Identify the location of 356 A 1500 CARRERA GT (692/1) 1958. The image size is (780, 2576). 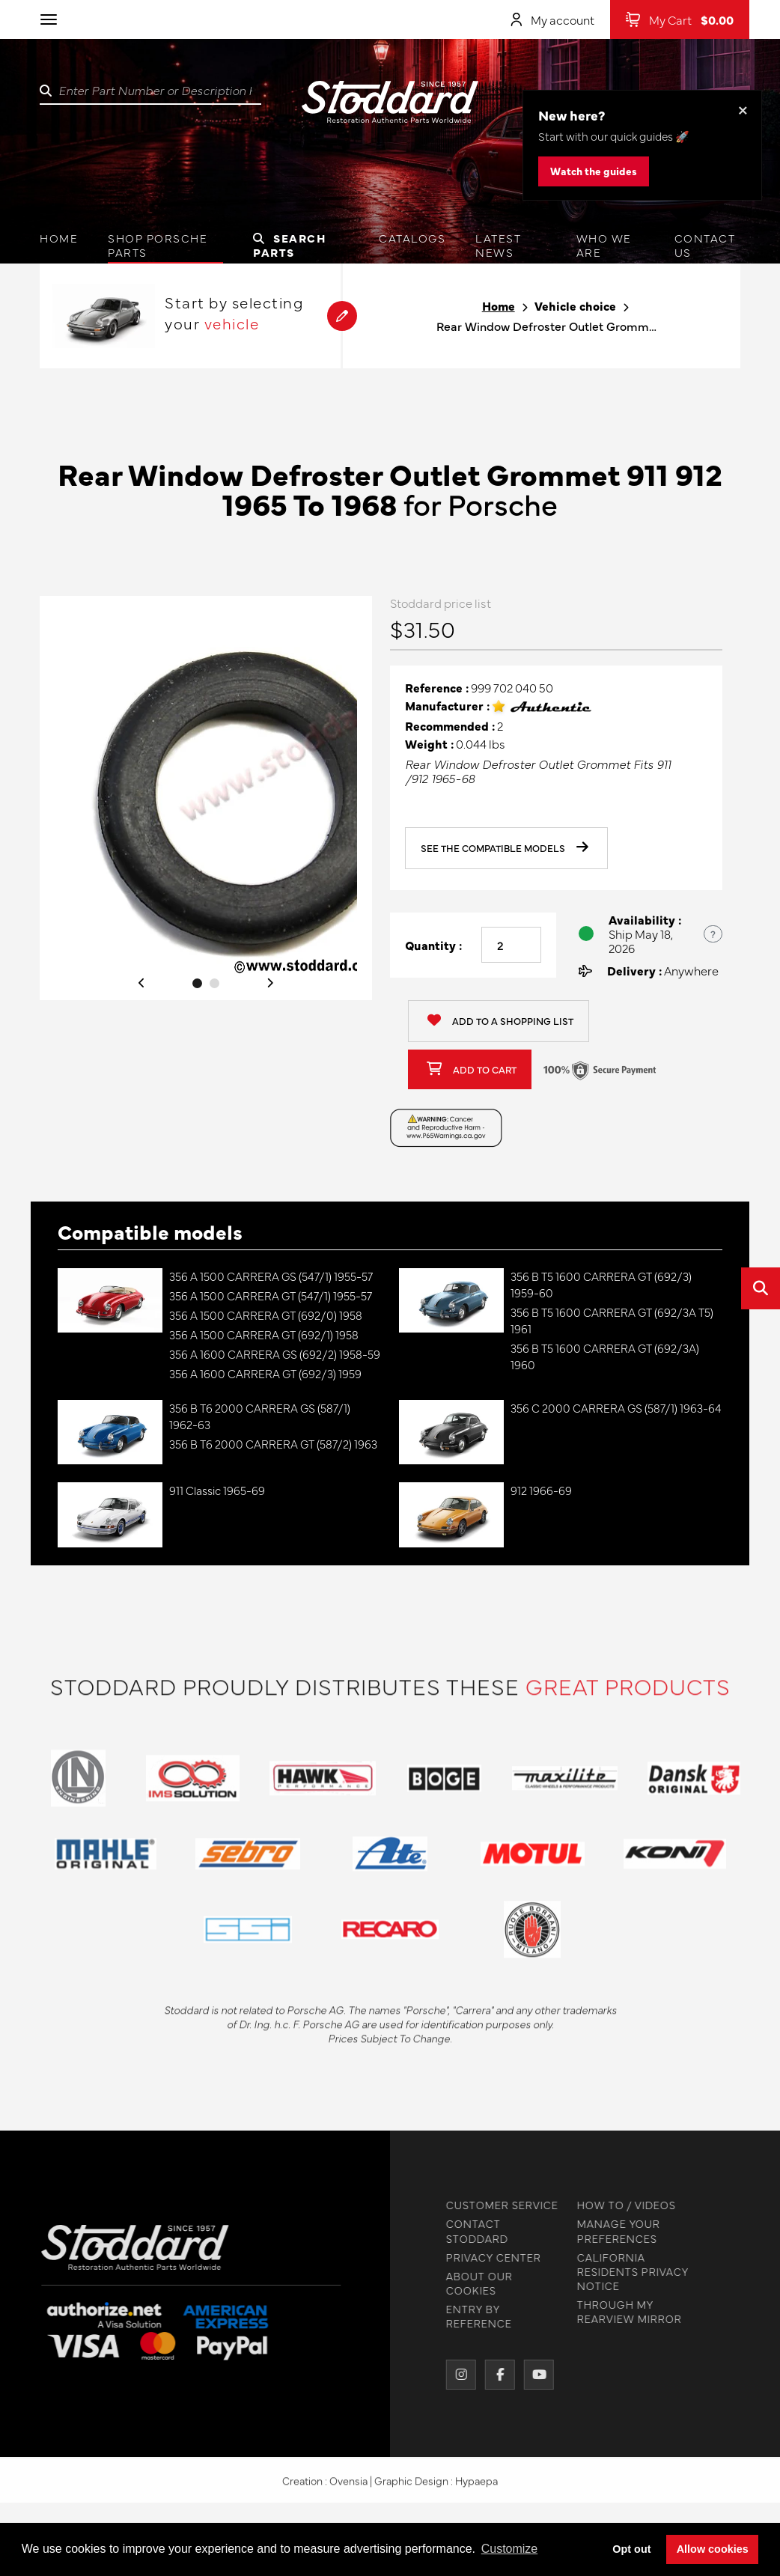
(264, 1334).